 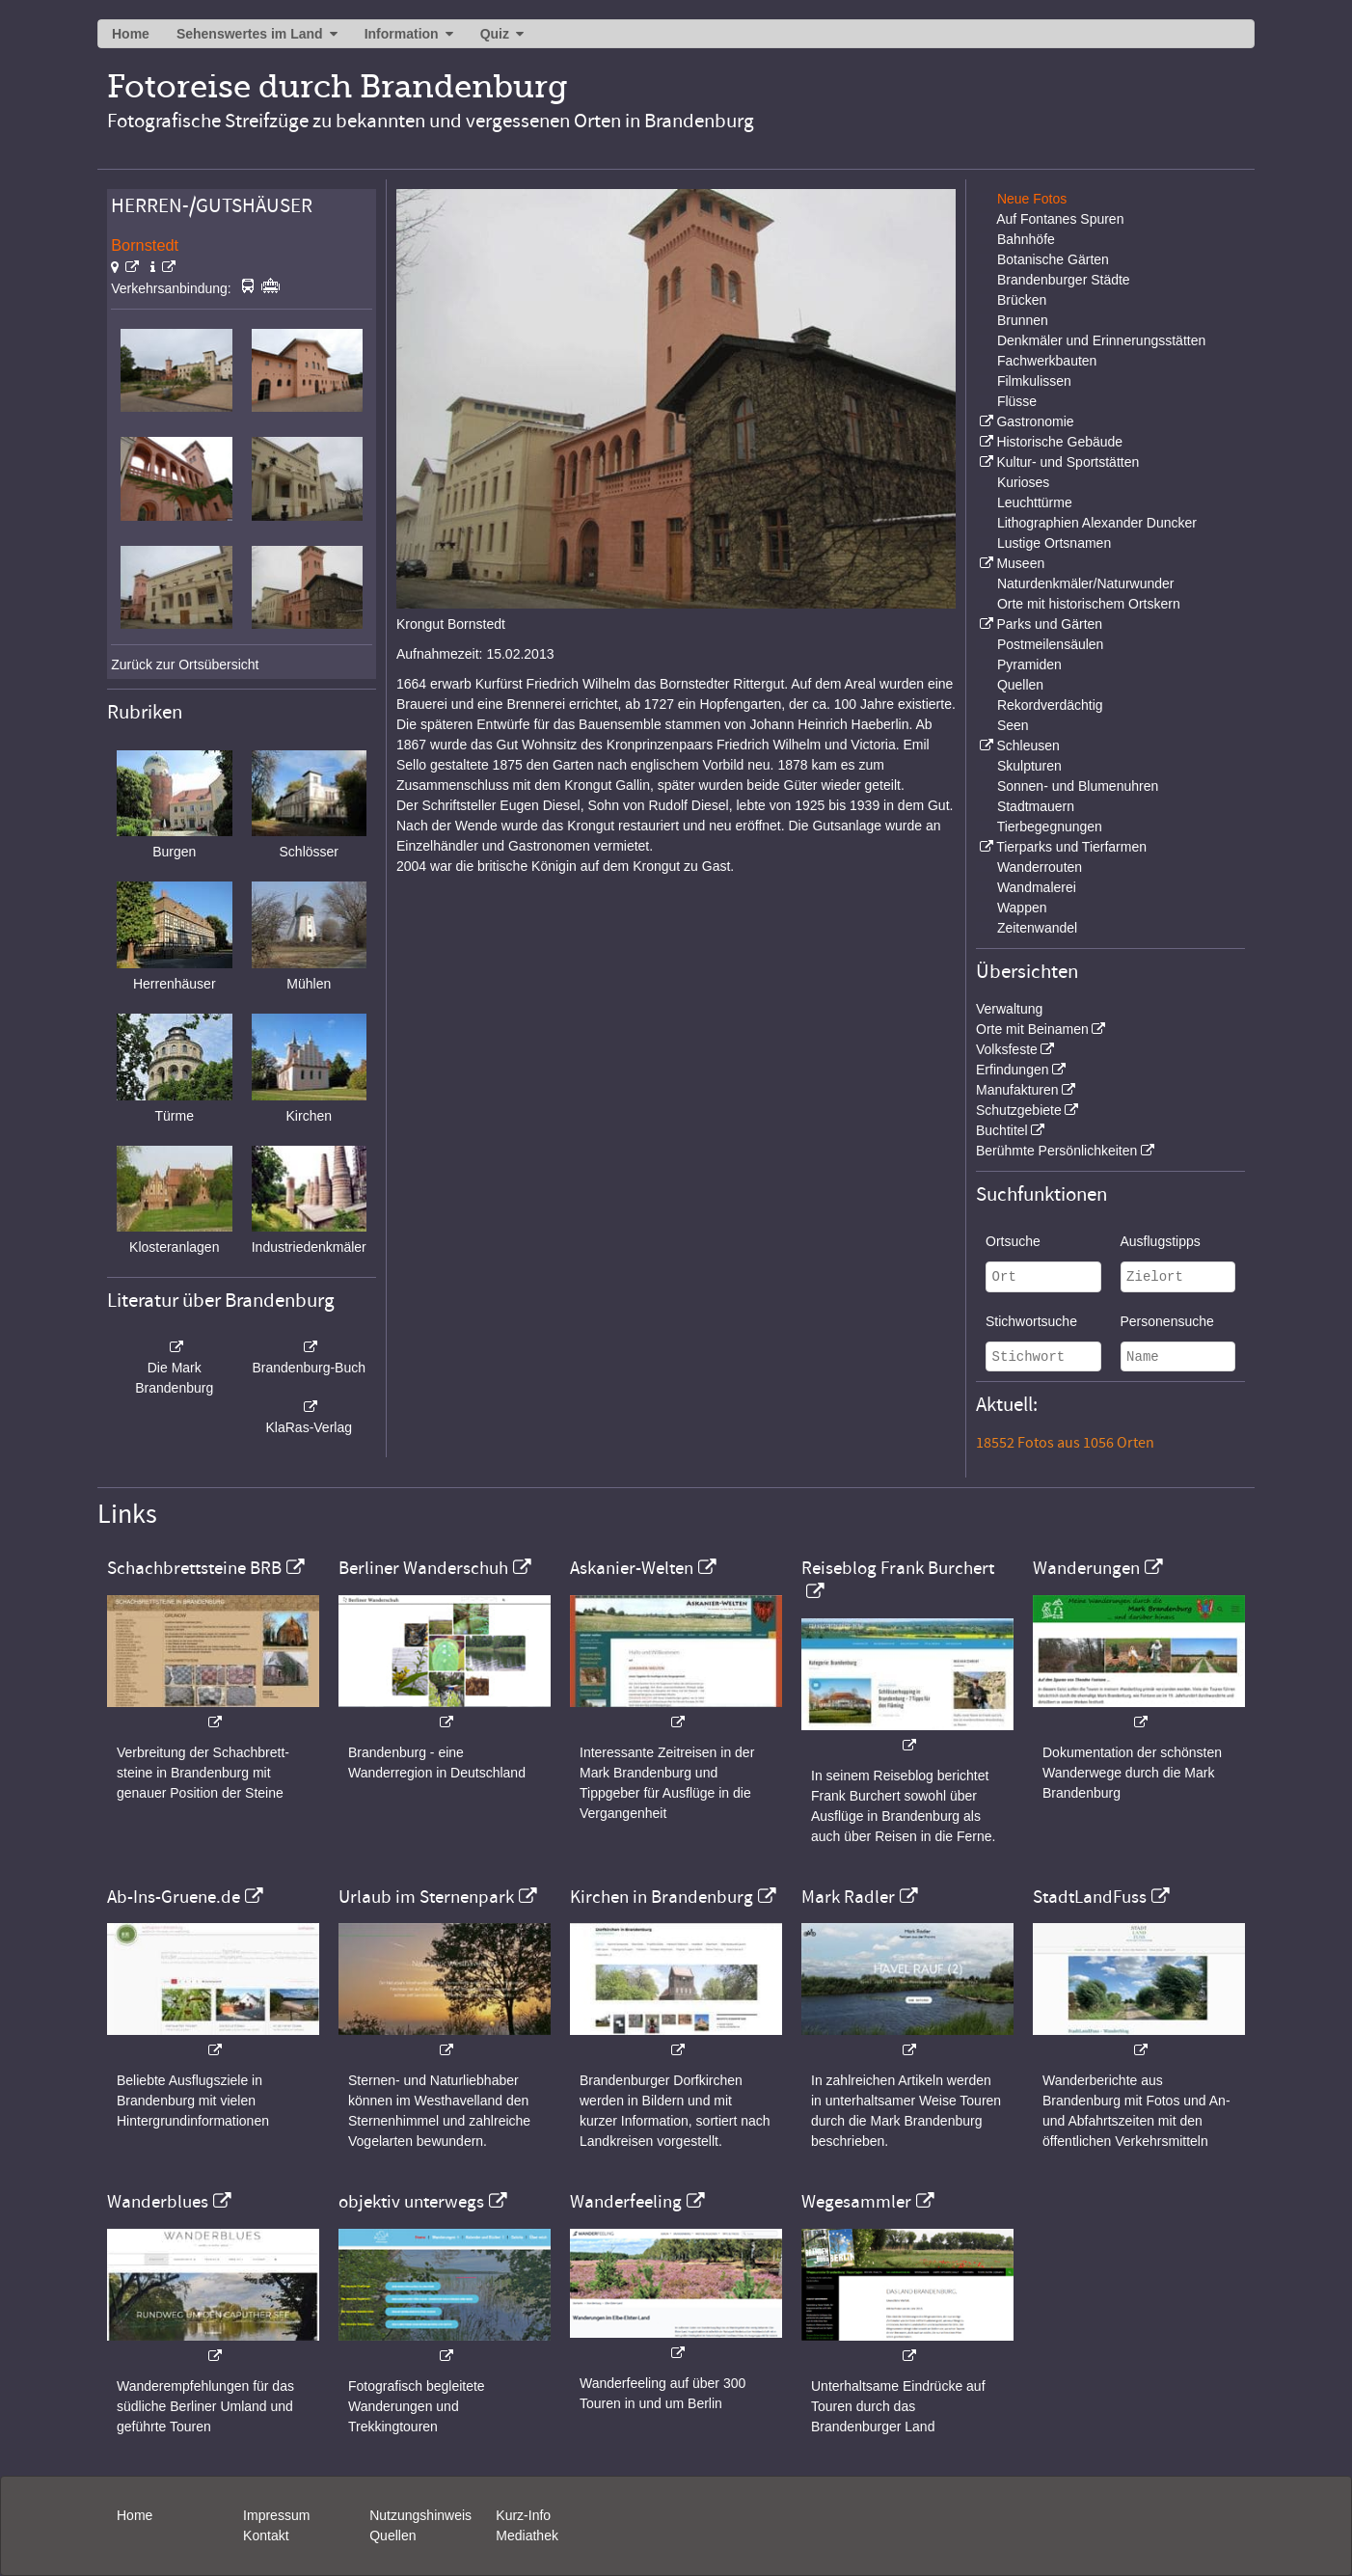 What do you see at coordinates (1020, 684) in the screenshot?
I see `Quellen` at bounding box center [1020, 684].